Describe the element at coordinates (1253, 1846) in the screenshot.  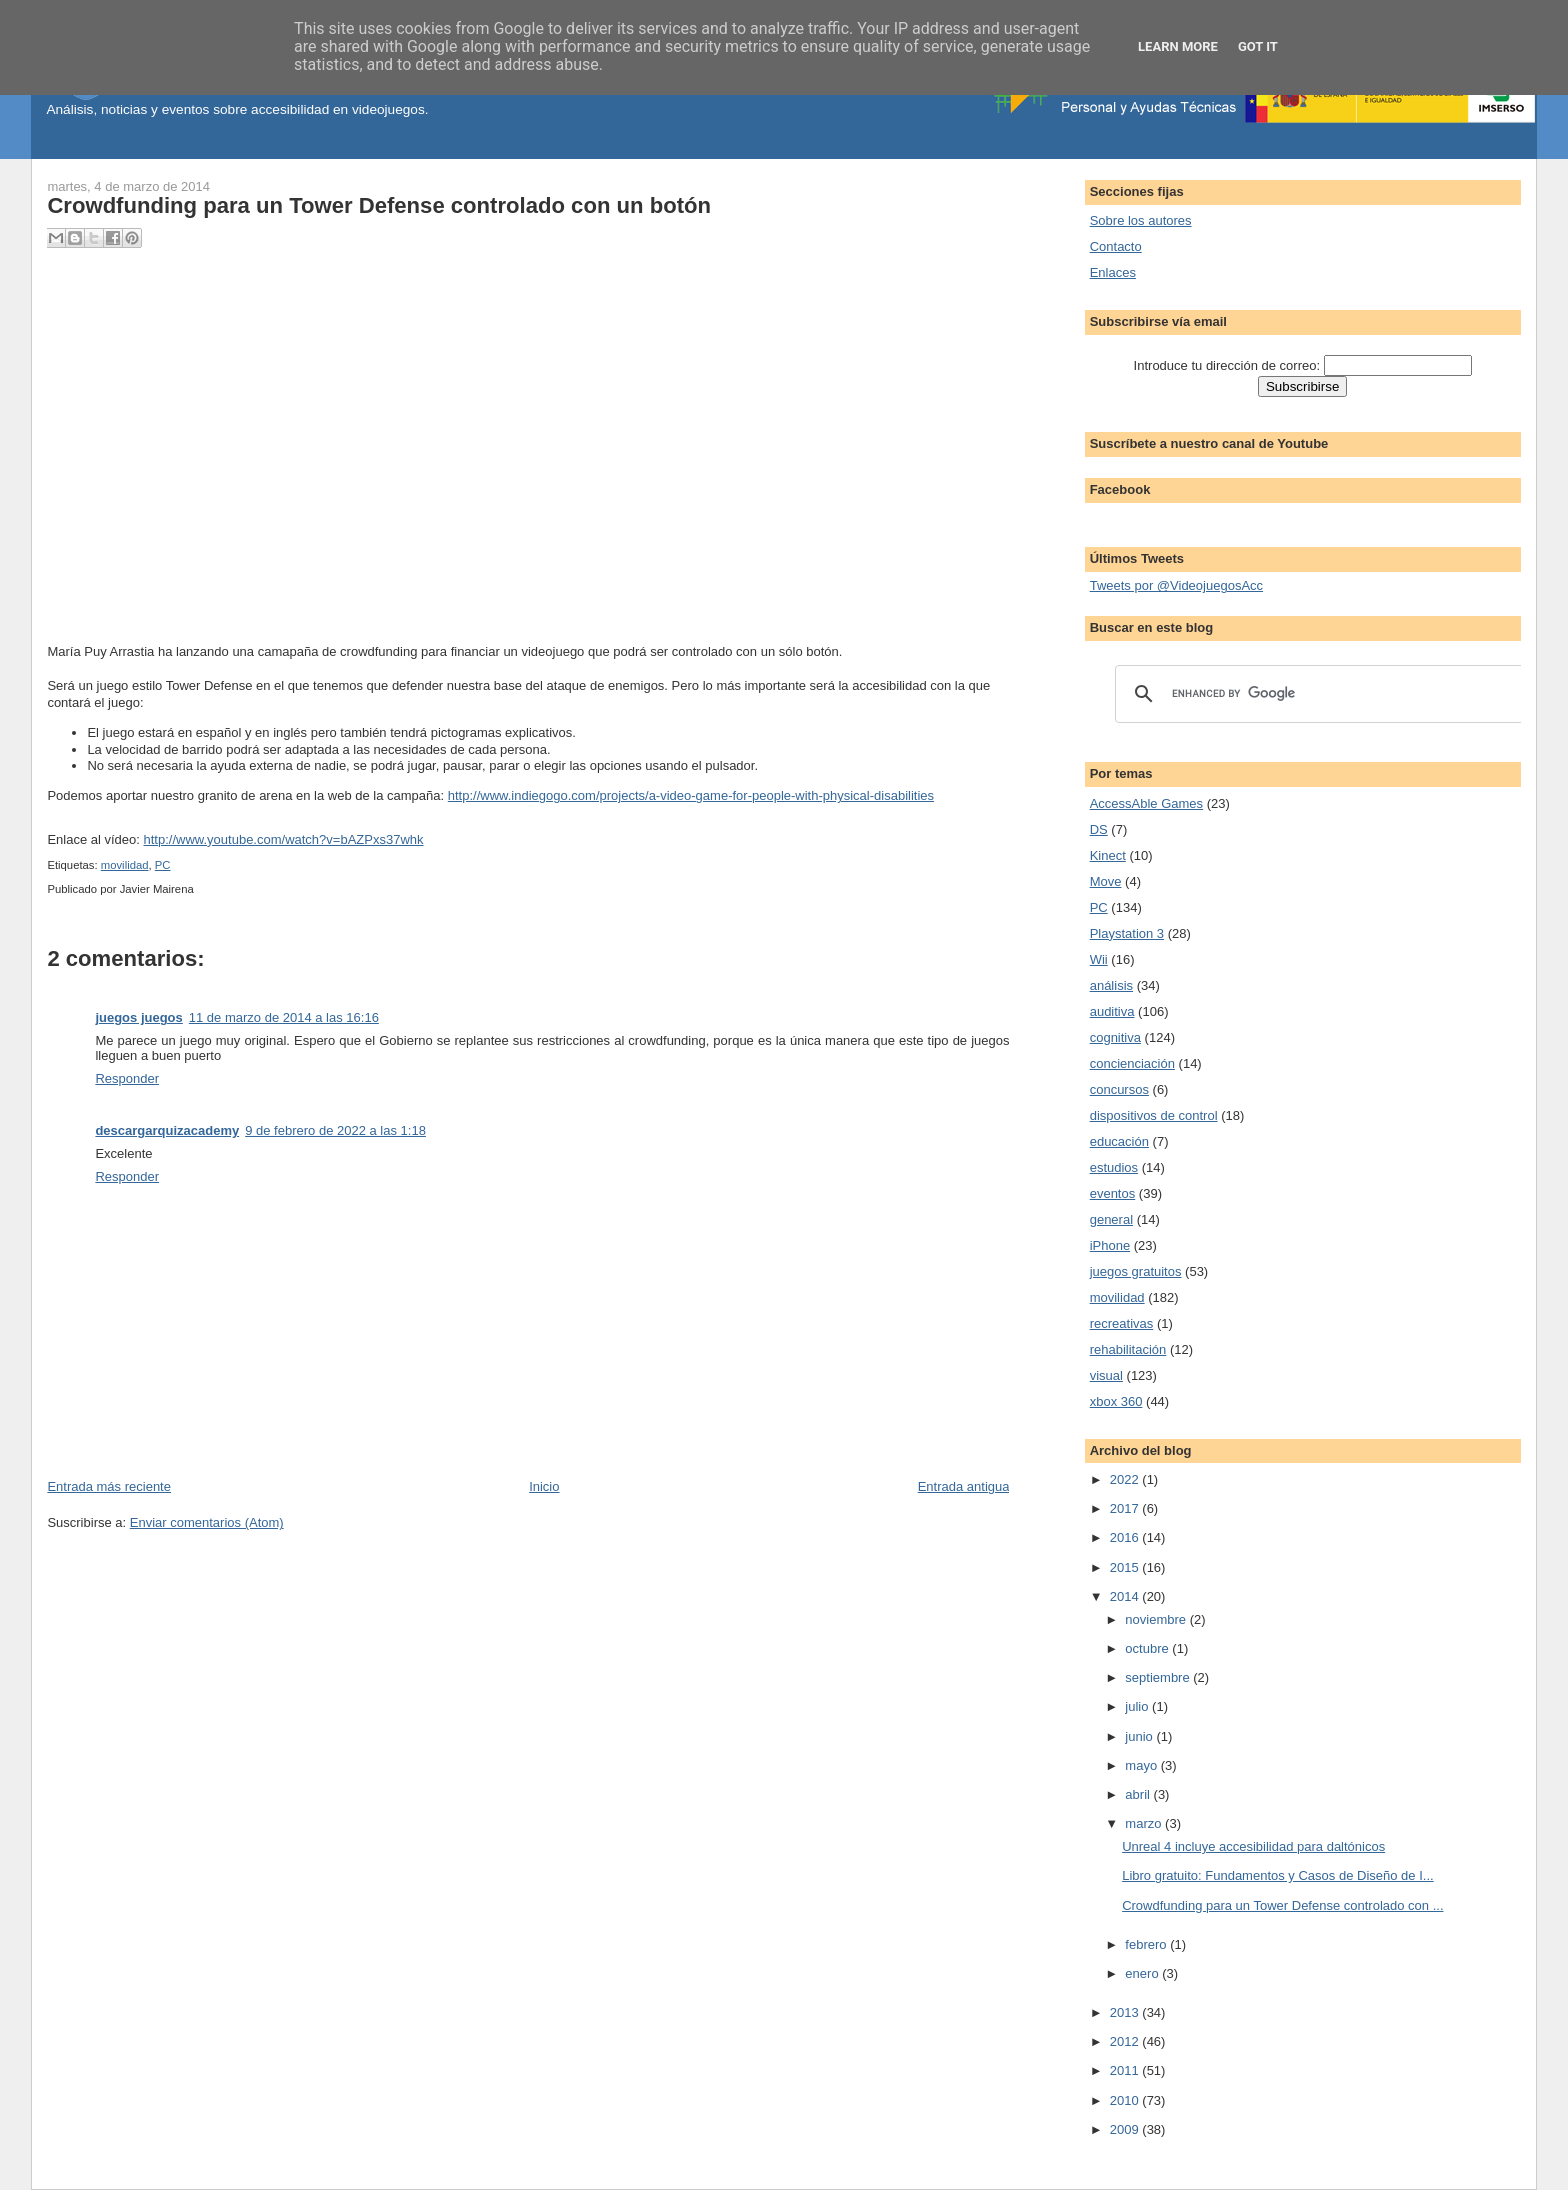
I see `Unreal 4 incluye accesibilidad para daltónicos` at that location.